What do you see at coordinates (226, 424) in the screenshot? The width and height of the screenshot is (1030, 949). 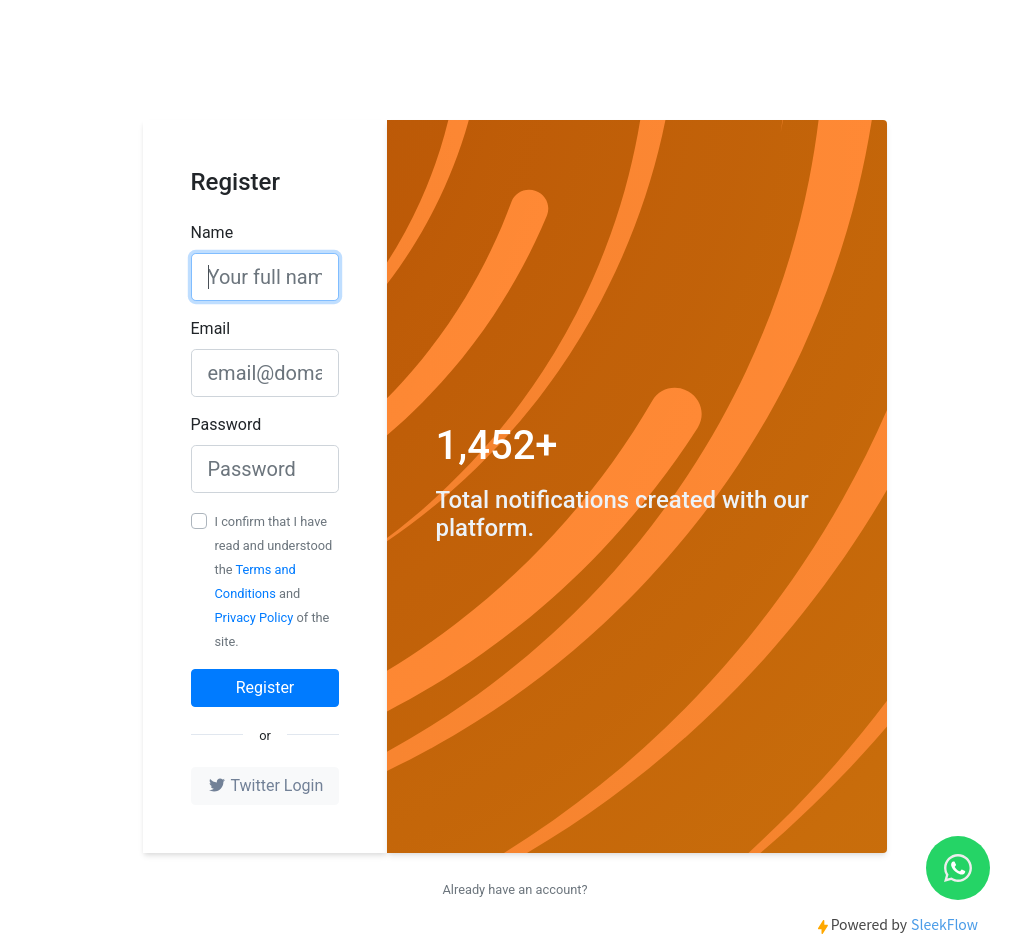 I see `Password` at bounding box center [226, 424].